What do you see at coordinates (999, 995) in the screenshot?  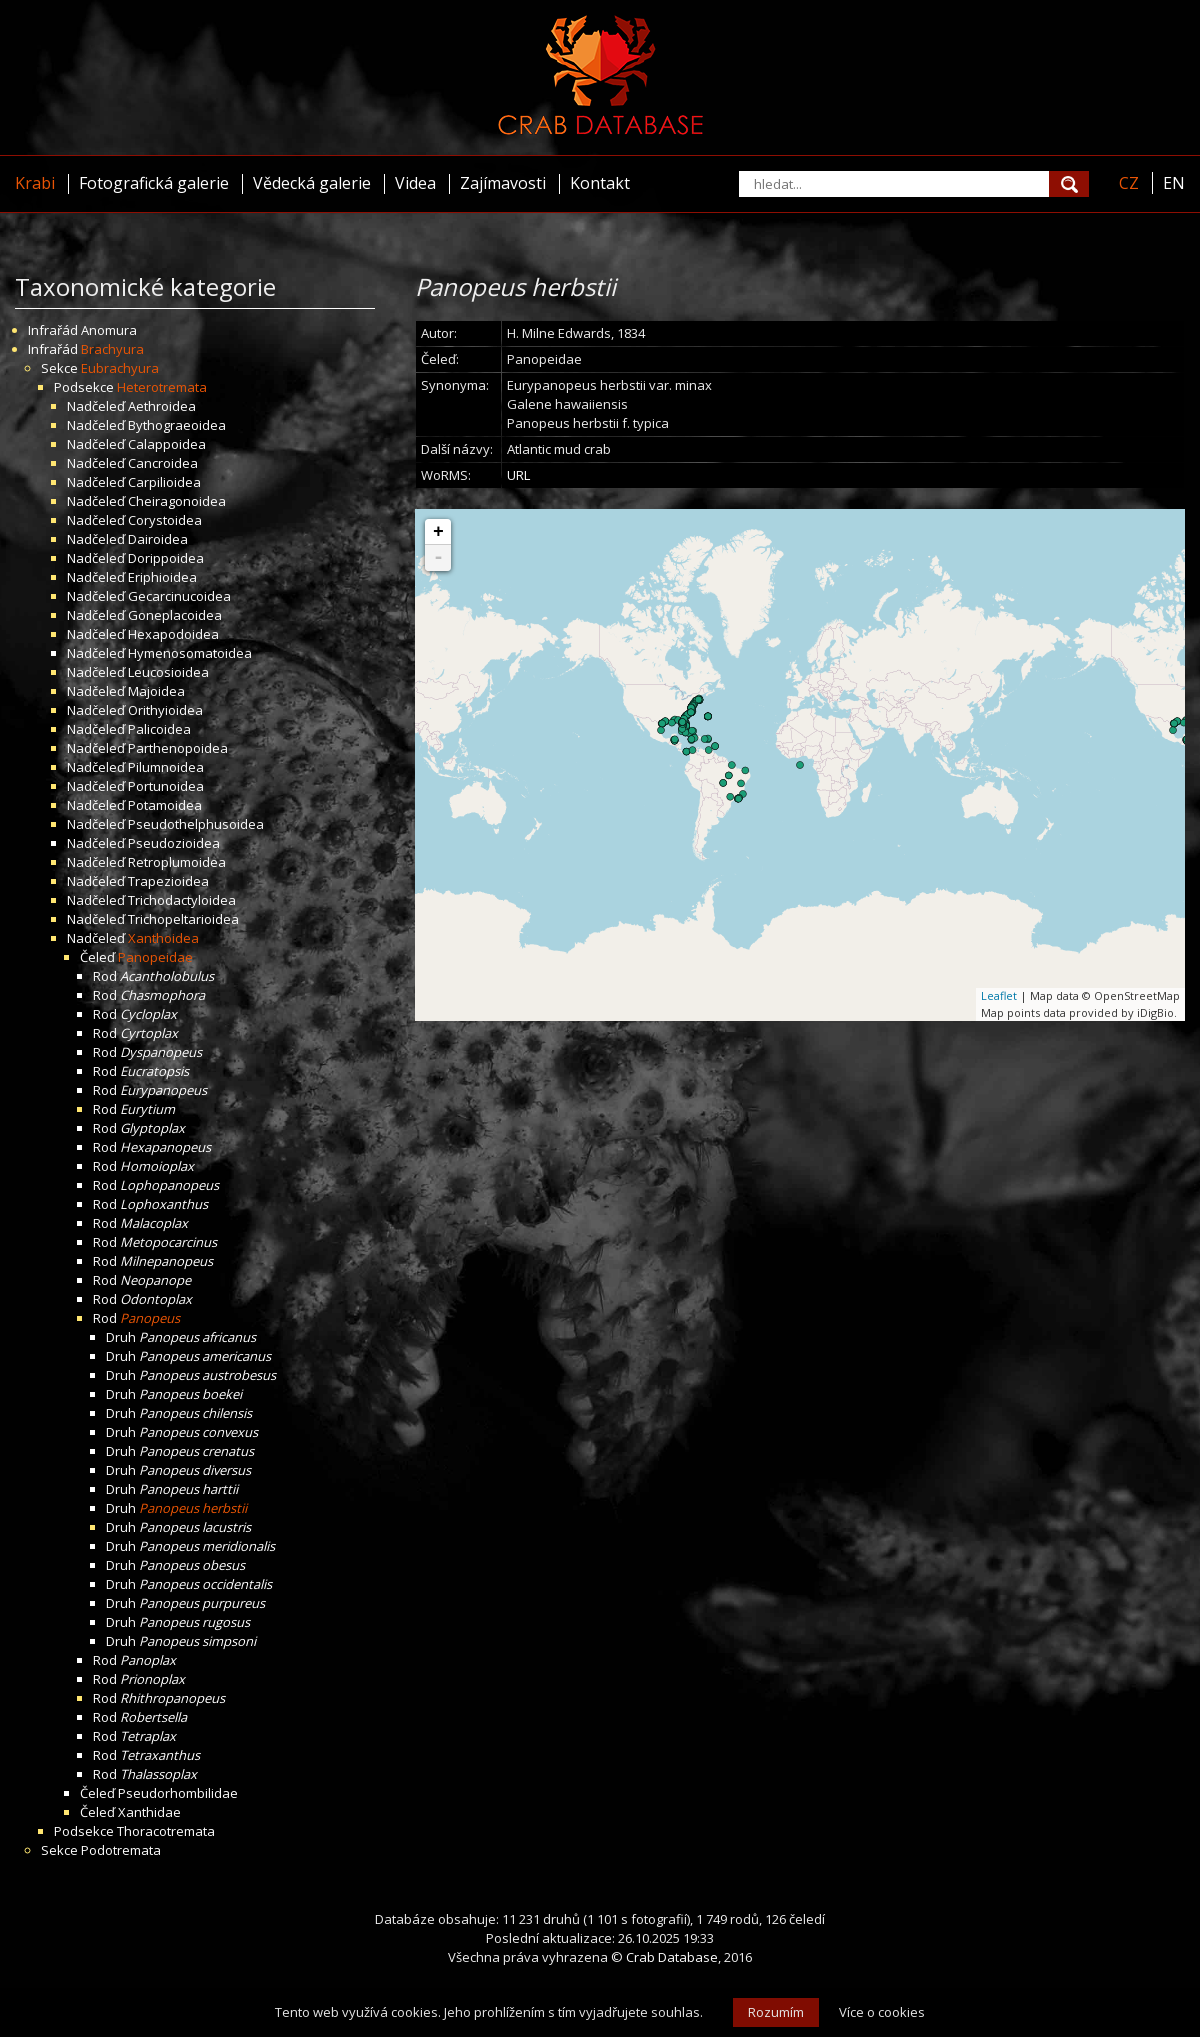 I see `Leaflet` at bounding box center [999, 995].